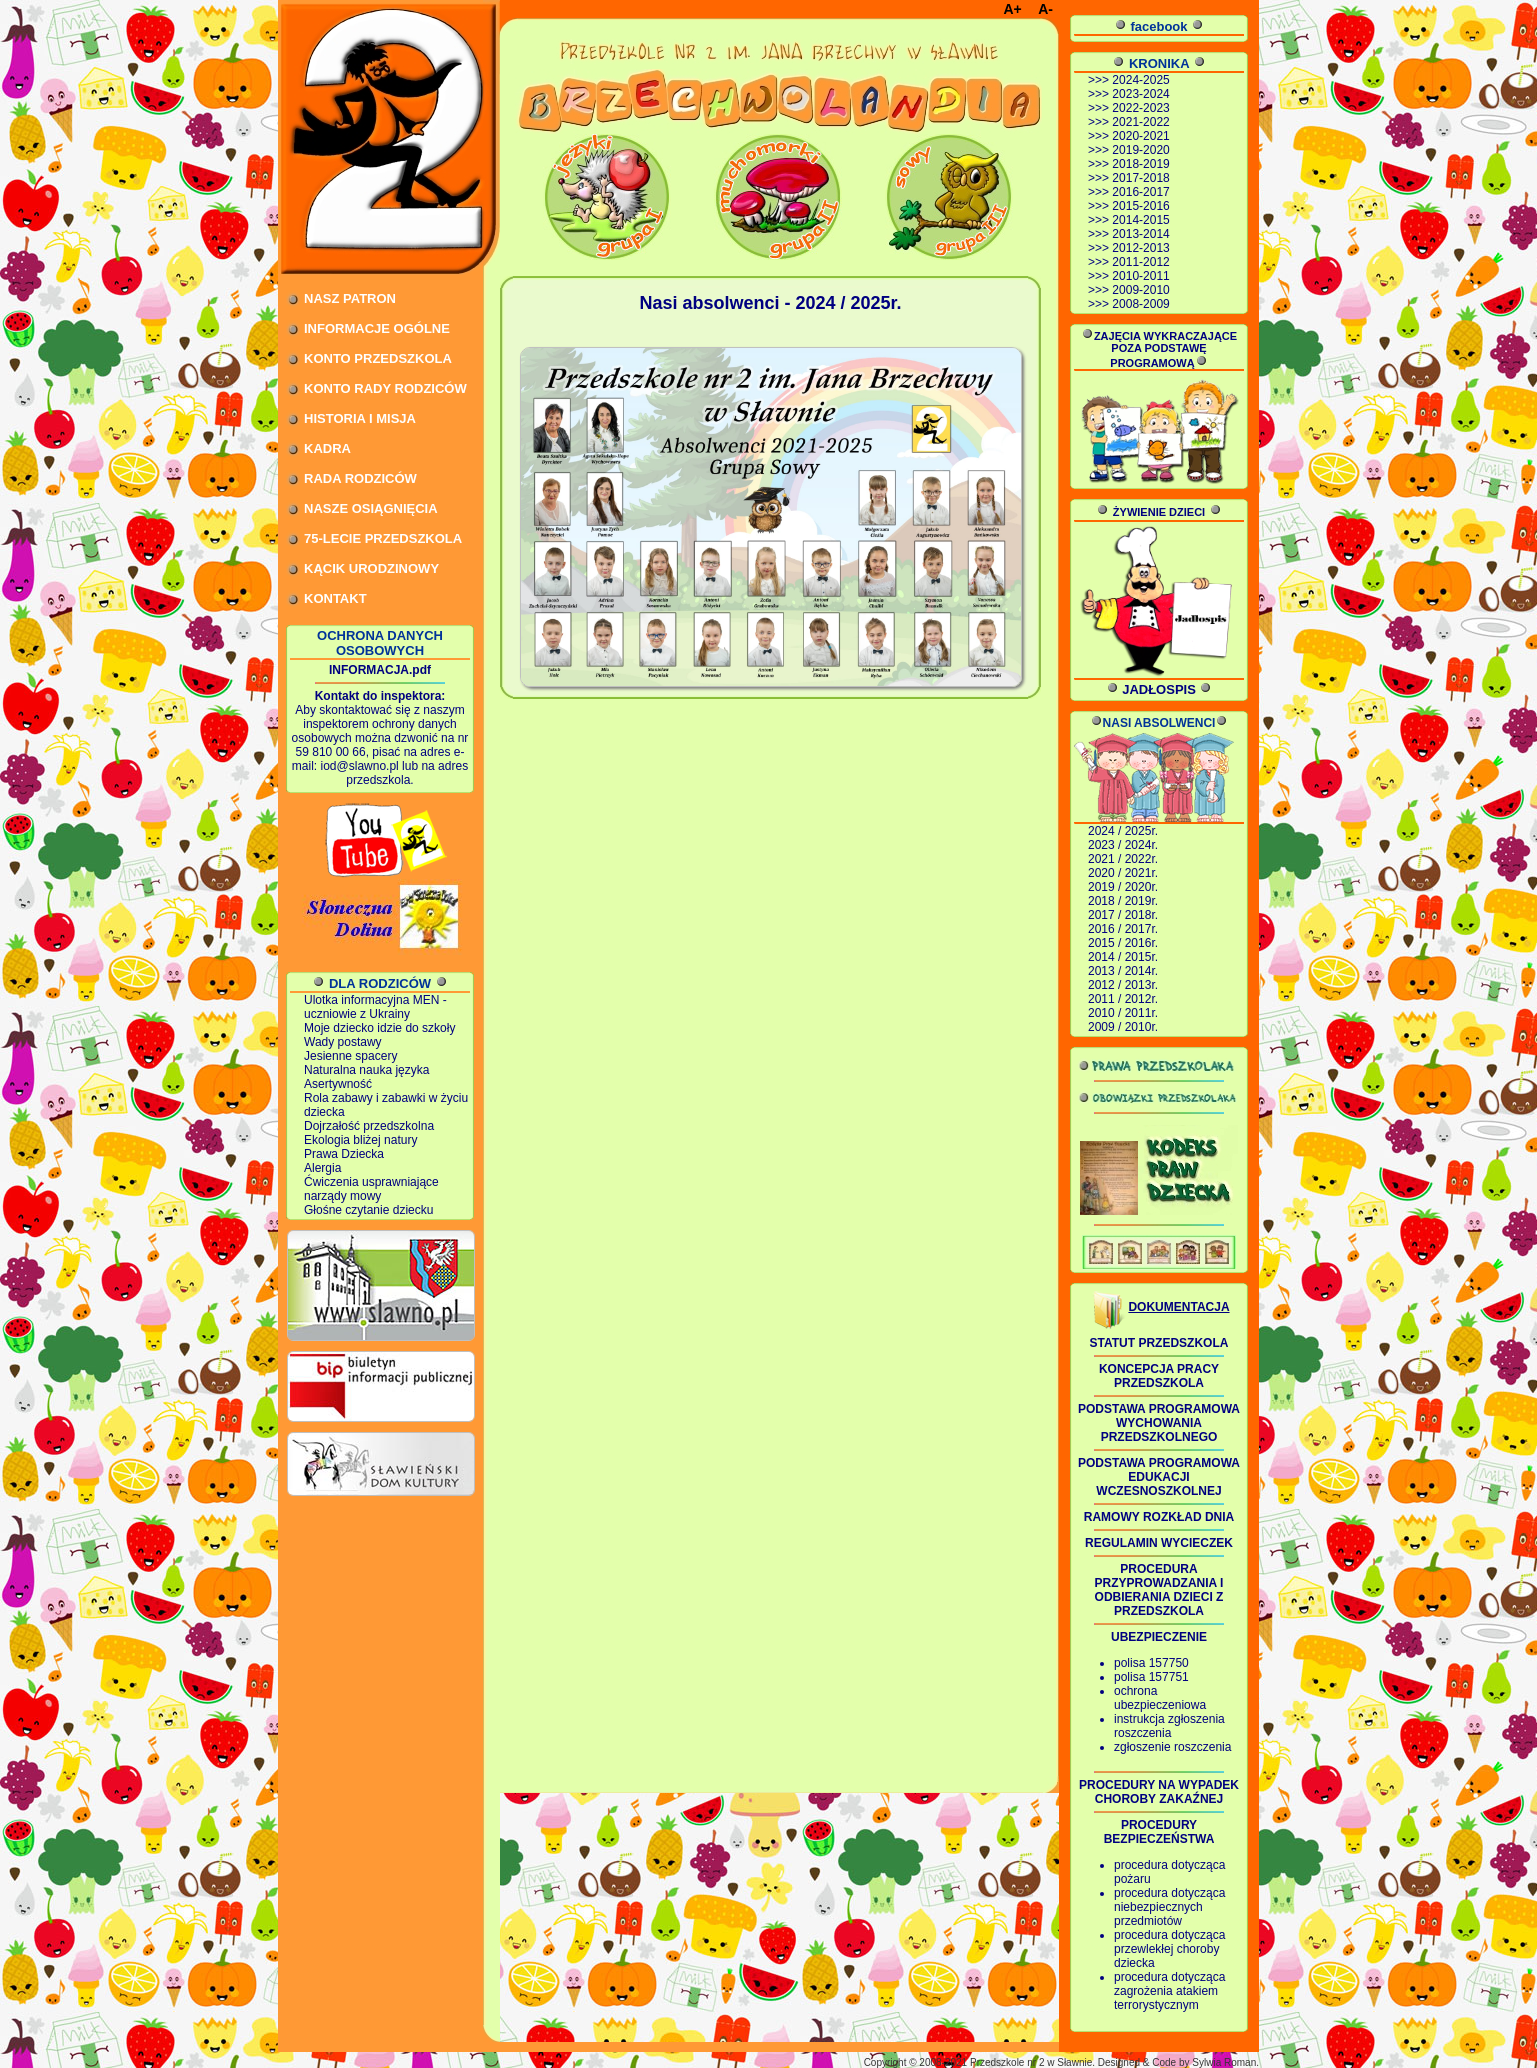 This screenshot has width=1537, height=2068. What do you see at coordinates (1140, 304) in the screenshot?
I see `2008-2009` at bounding box center [1140, 304].